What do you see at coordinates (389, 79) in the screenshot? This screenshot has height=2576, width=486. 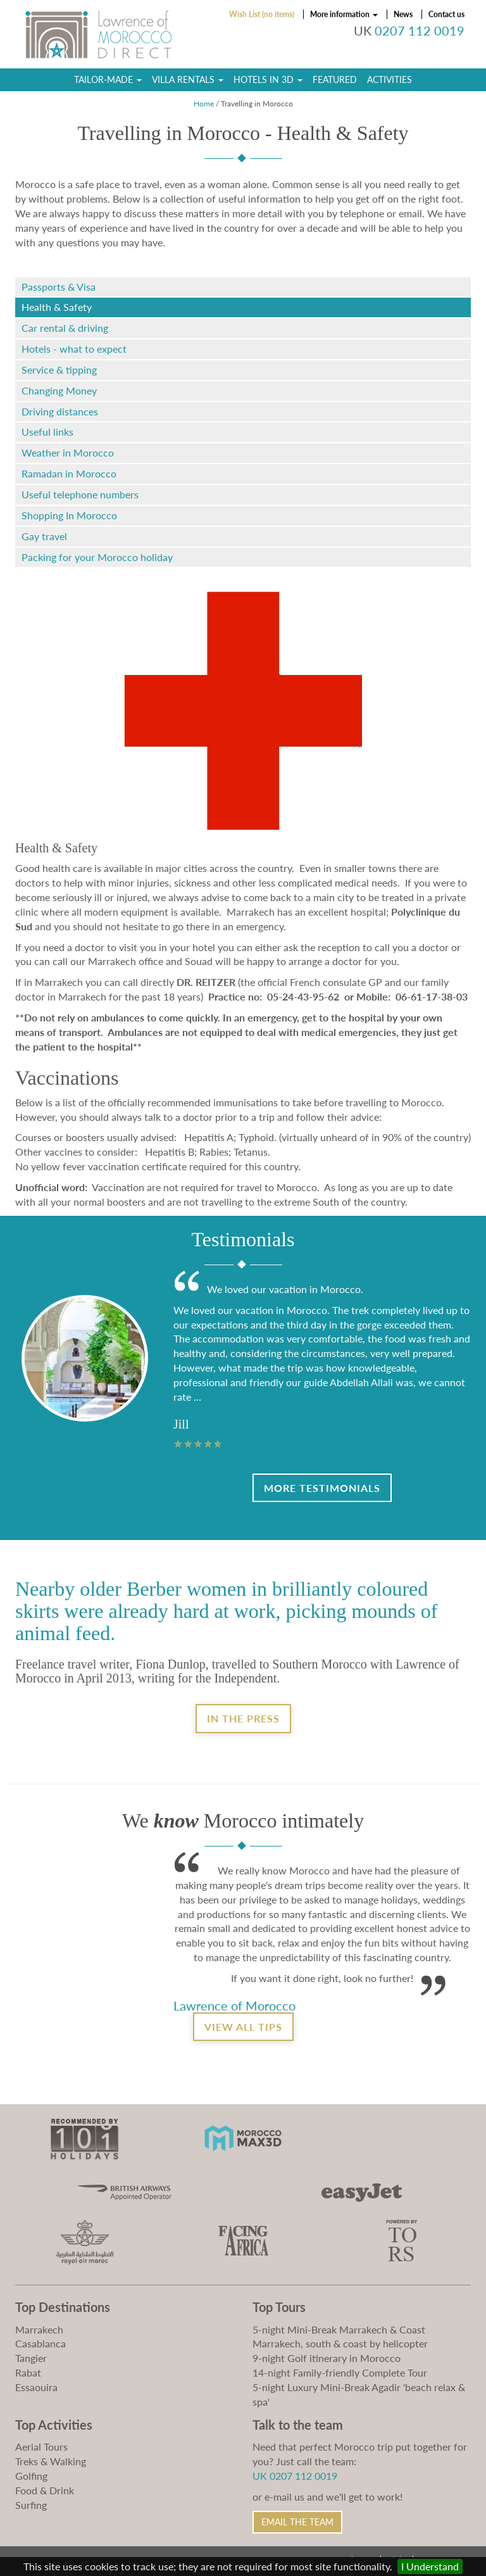 I see `Activities` at bounding box center [389, 79].